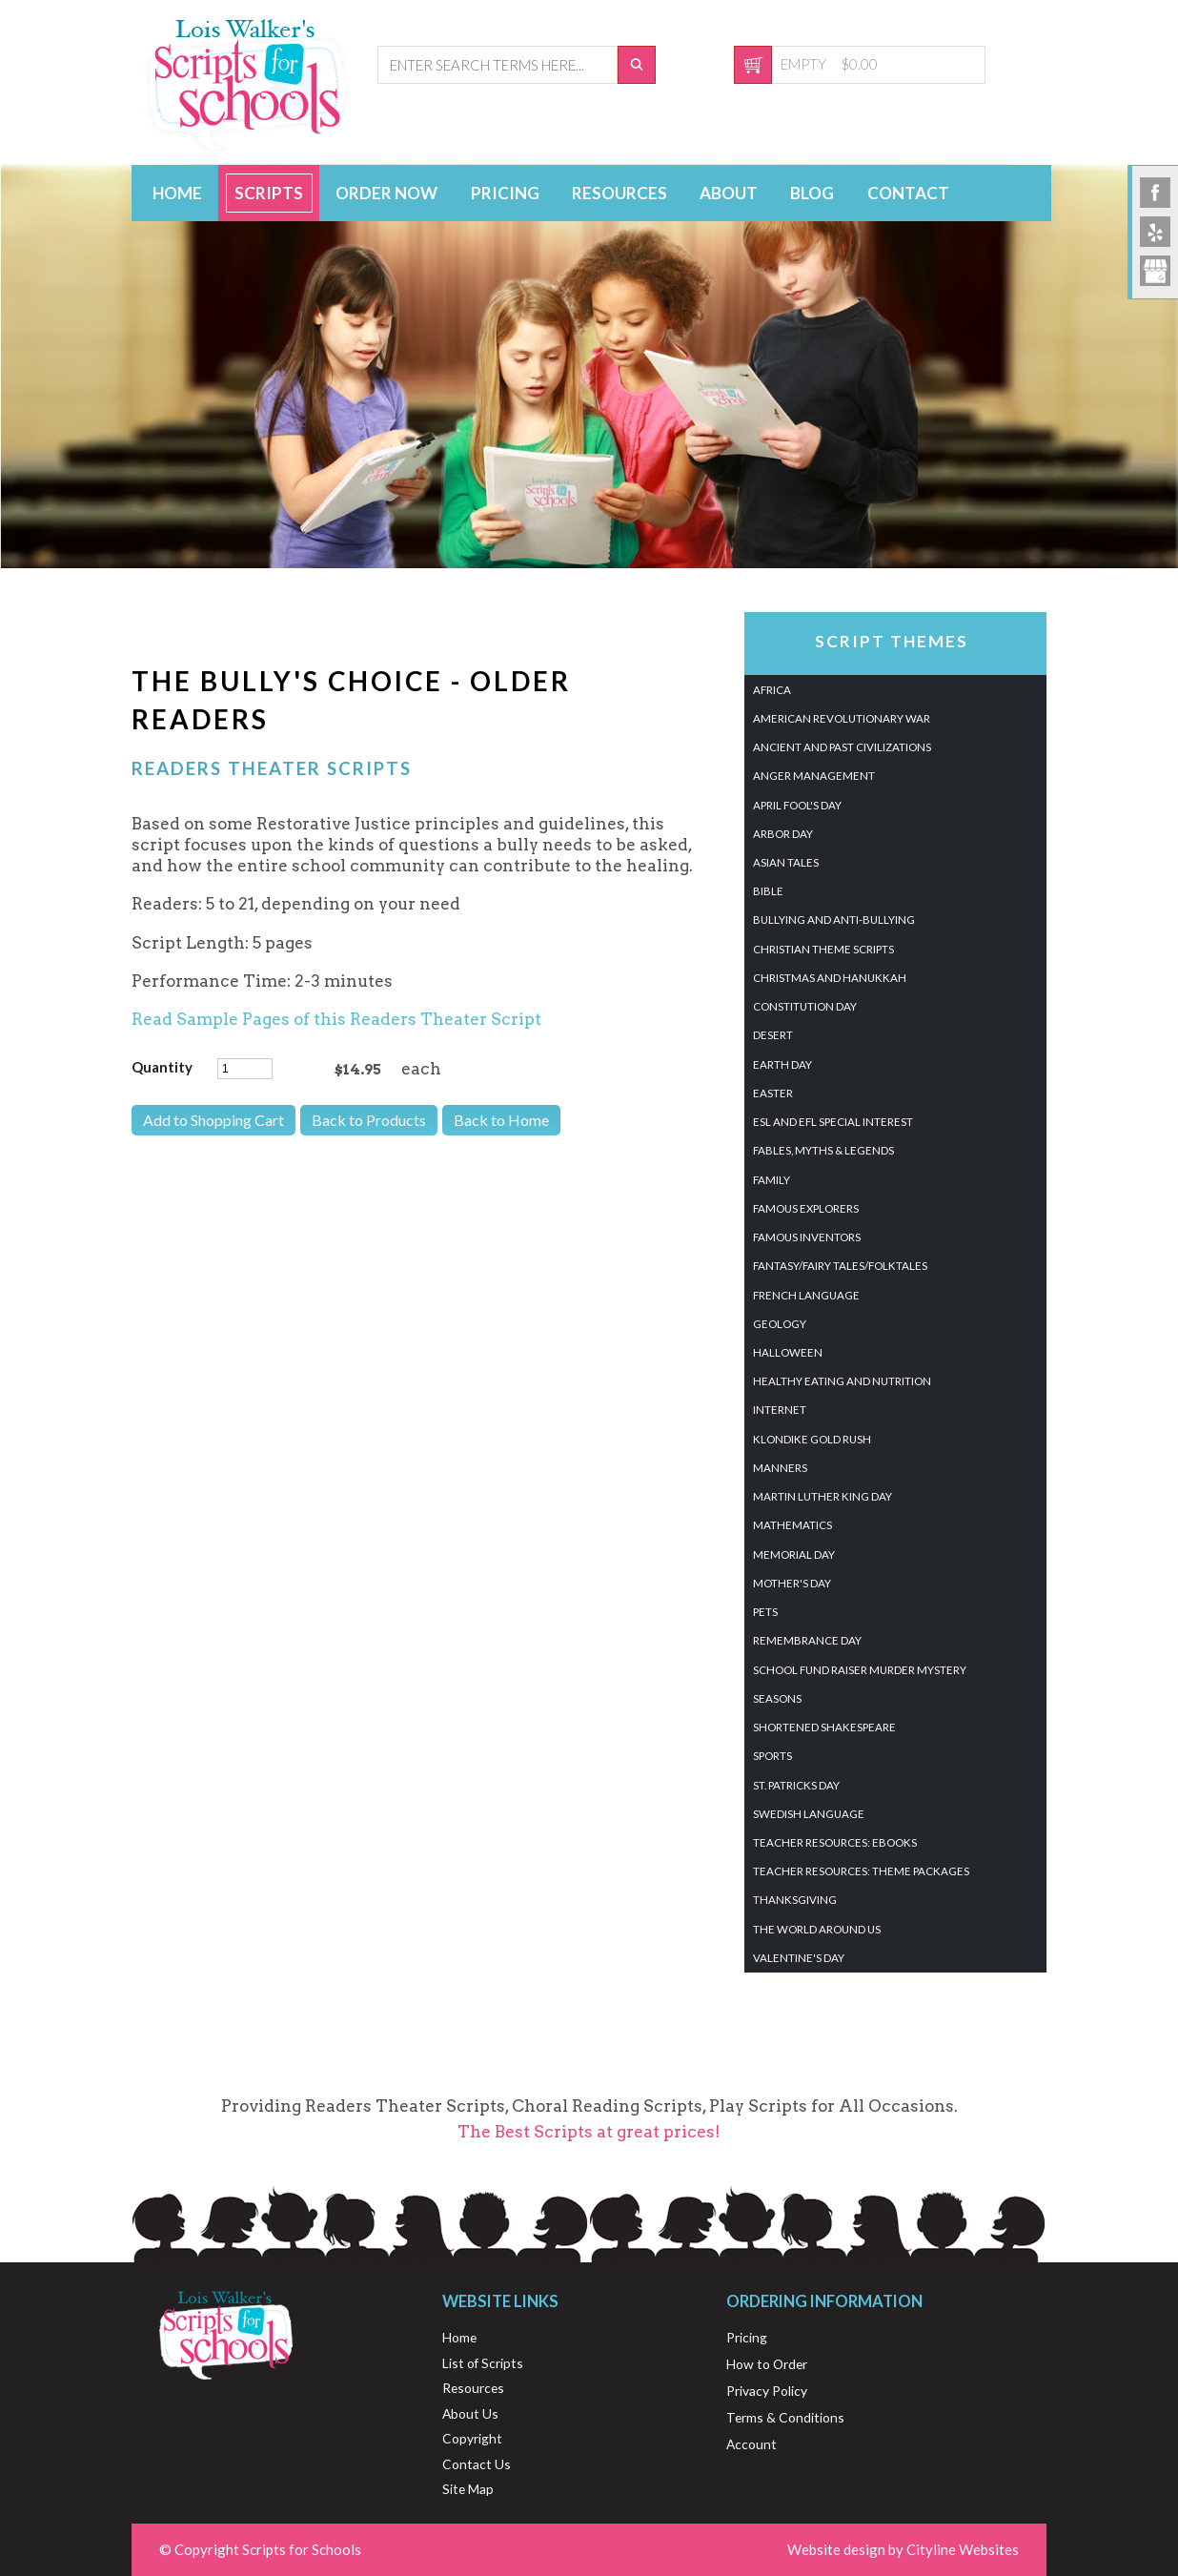 The width and height of the screenshot is (1178, 2576). Describe the element at coordinates (766, 2390) in the screenshot. I see `Privacy Policy` at that location.